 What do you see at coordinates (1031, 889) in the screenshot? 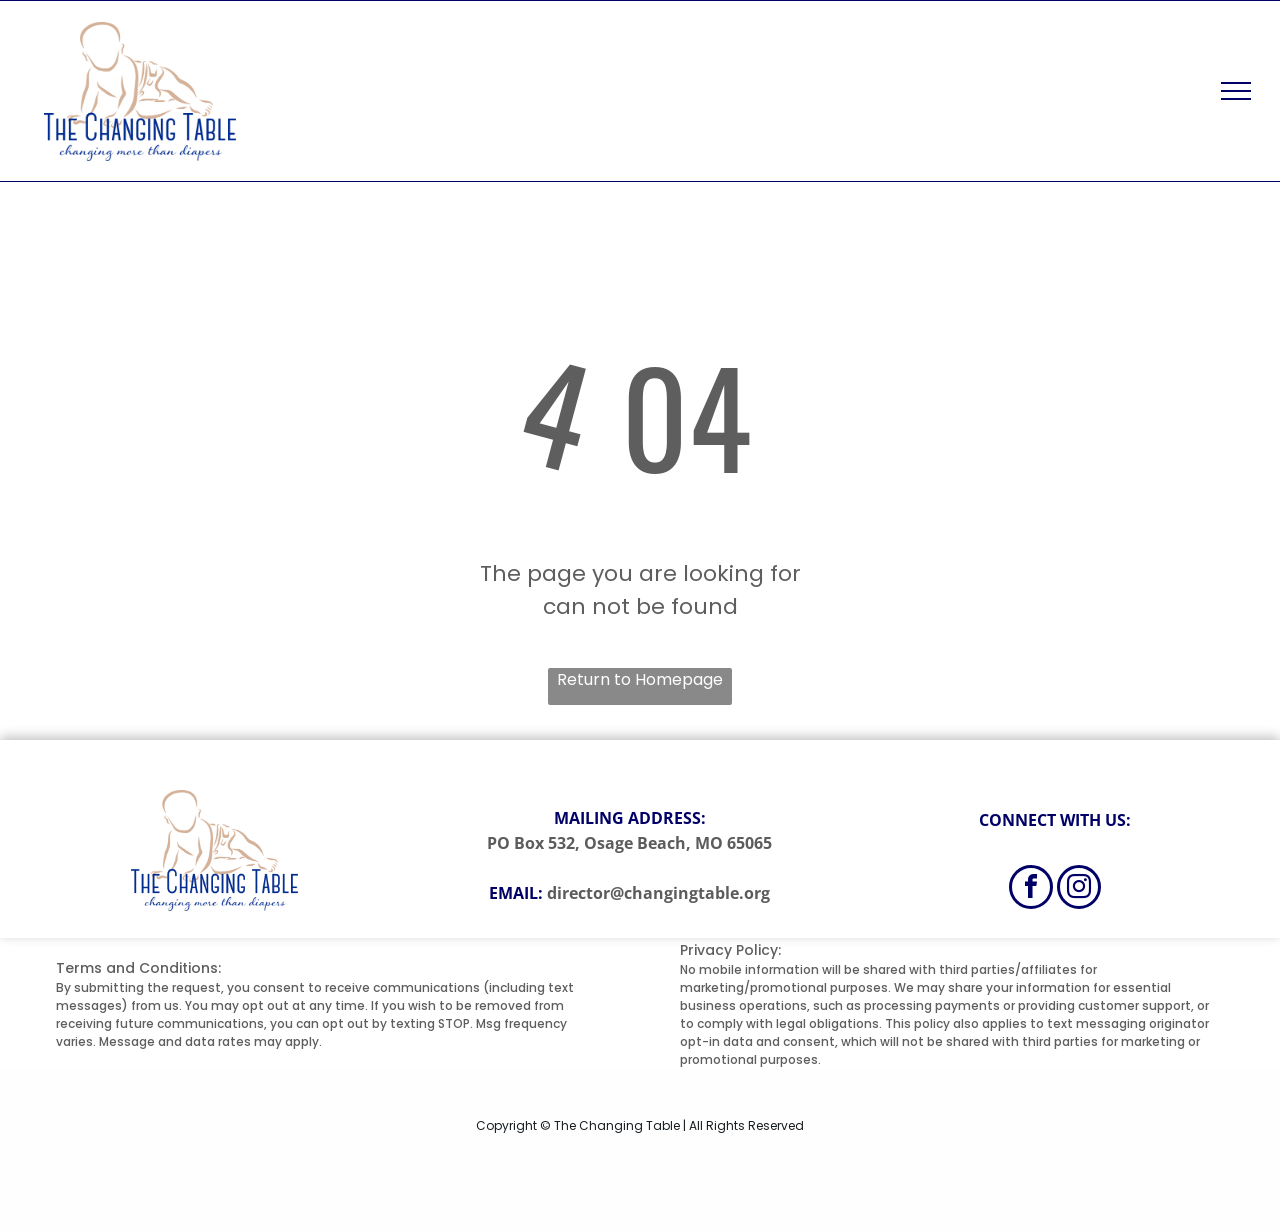
I see `[facebook]` at bounding box center [1031, 889].